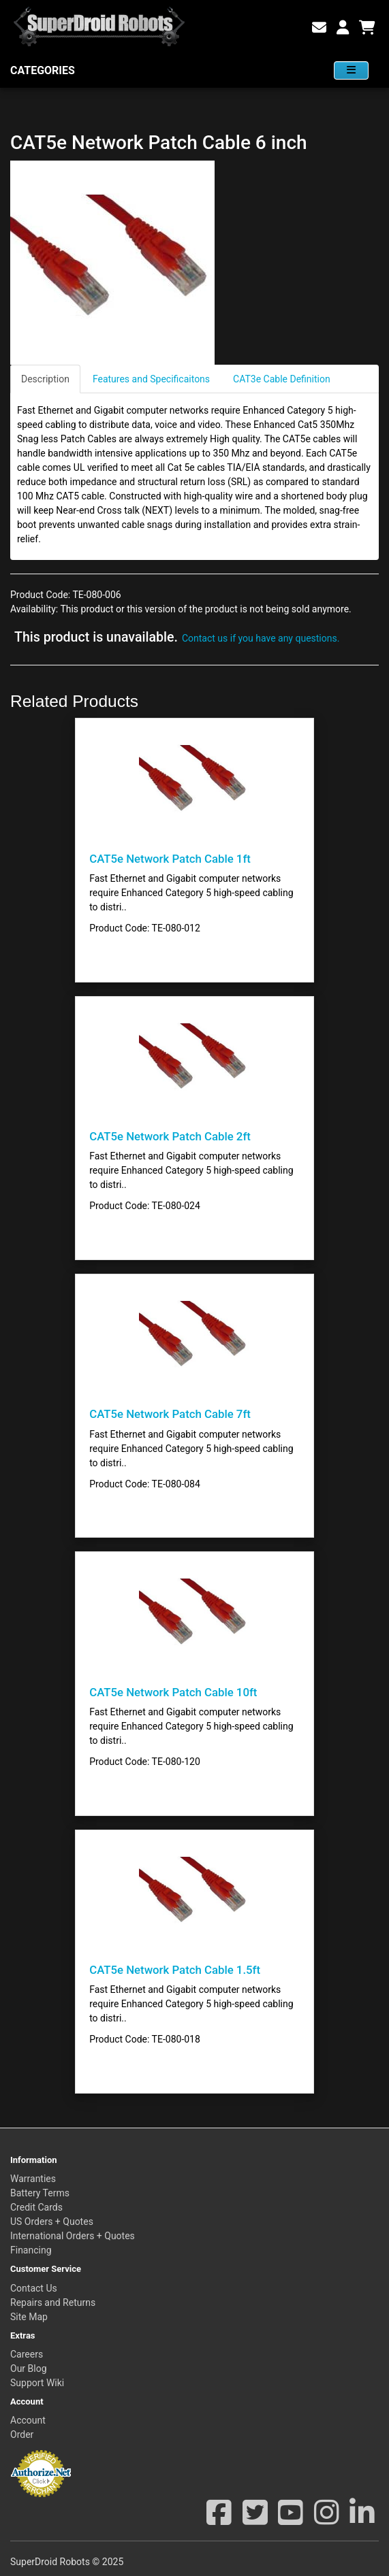 The width and height of the screenshot is (389, 2576). What do you see at coordinates (33, 2178) in the screenshot?
I see `Warranties` at bounding box center [33, 2178].